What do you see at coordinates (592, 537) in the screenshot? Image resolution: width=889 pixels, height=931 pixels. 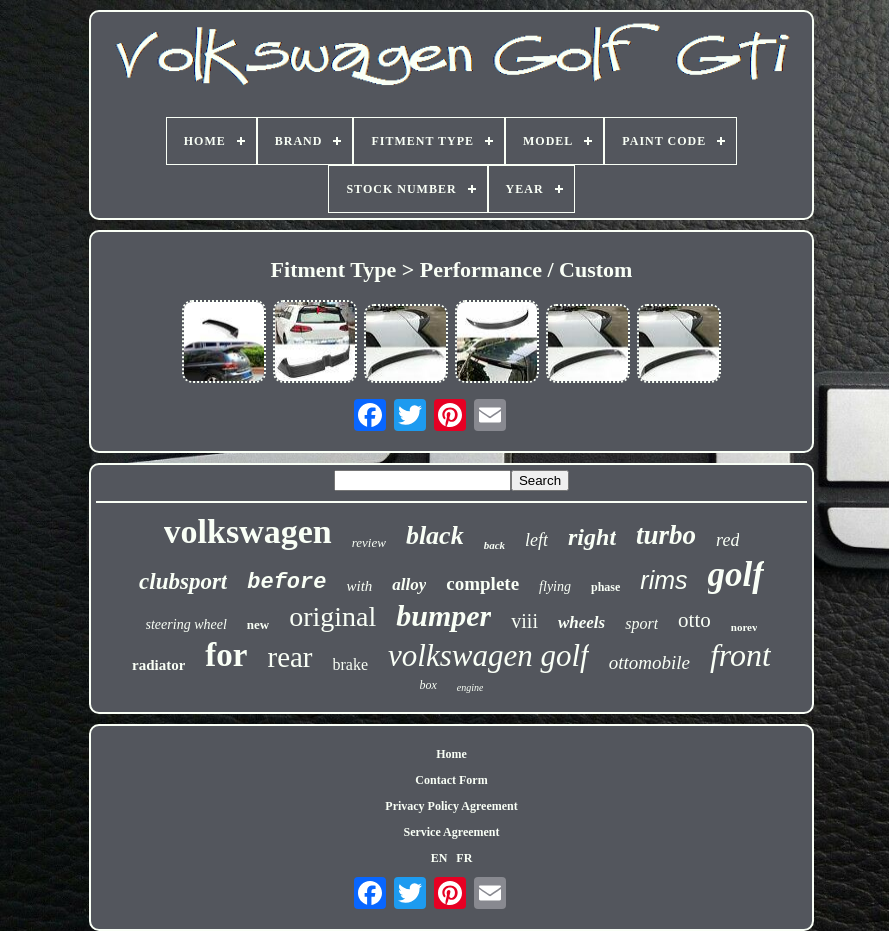 I see `right` at bounding box center [592, 537].